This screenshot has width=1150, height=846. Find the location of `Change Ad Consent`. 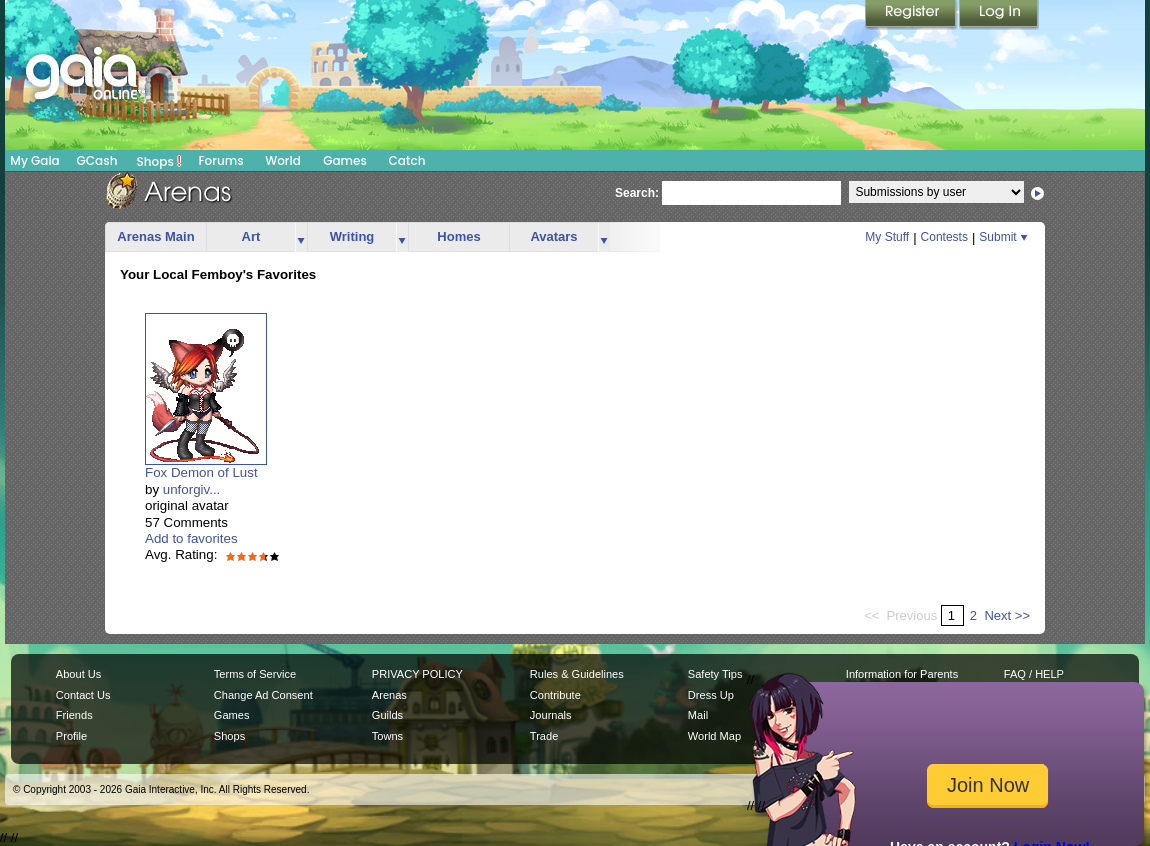

Change Ad Consent is located at coordinates (263, 695).